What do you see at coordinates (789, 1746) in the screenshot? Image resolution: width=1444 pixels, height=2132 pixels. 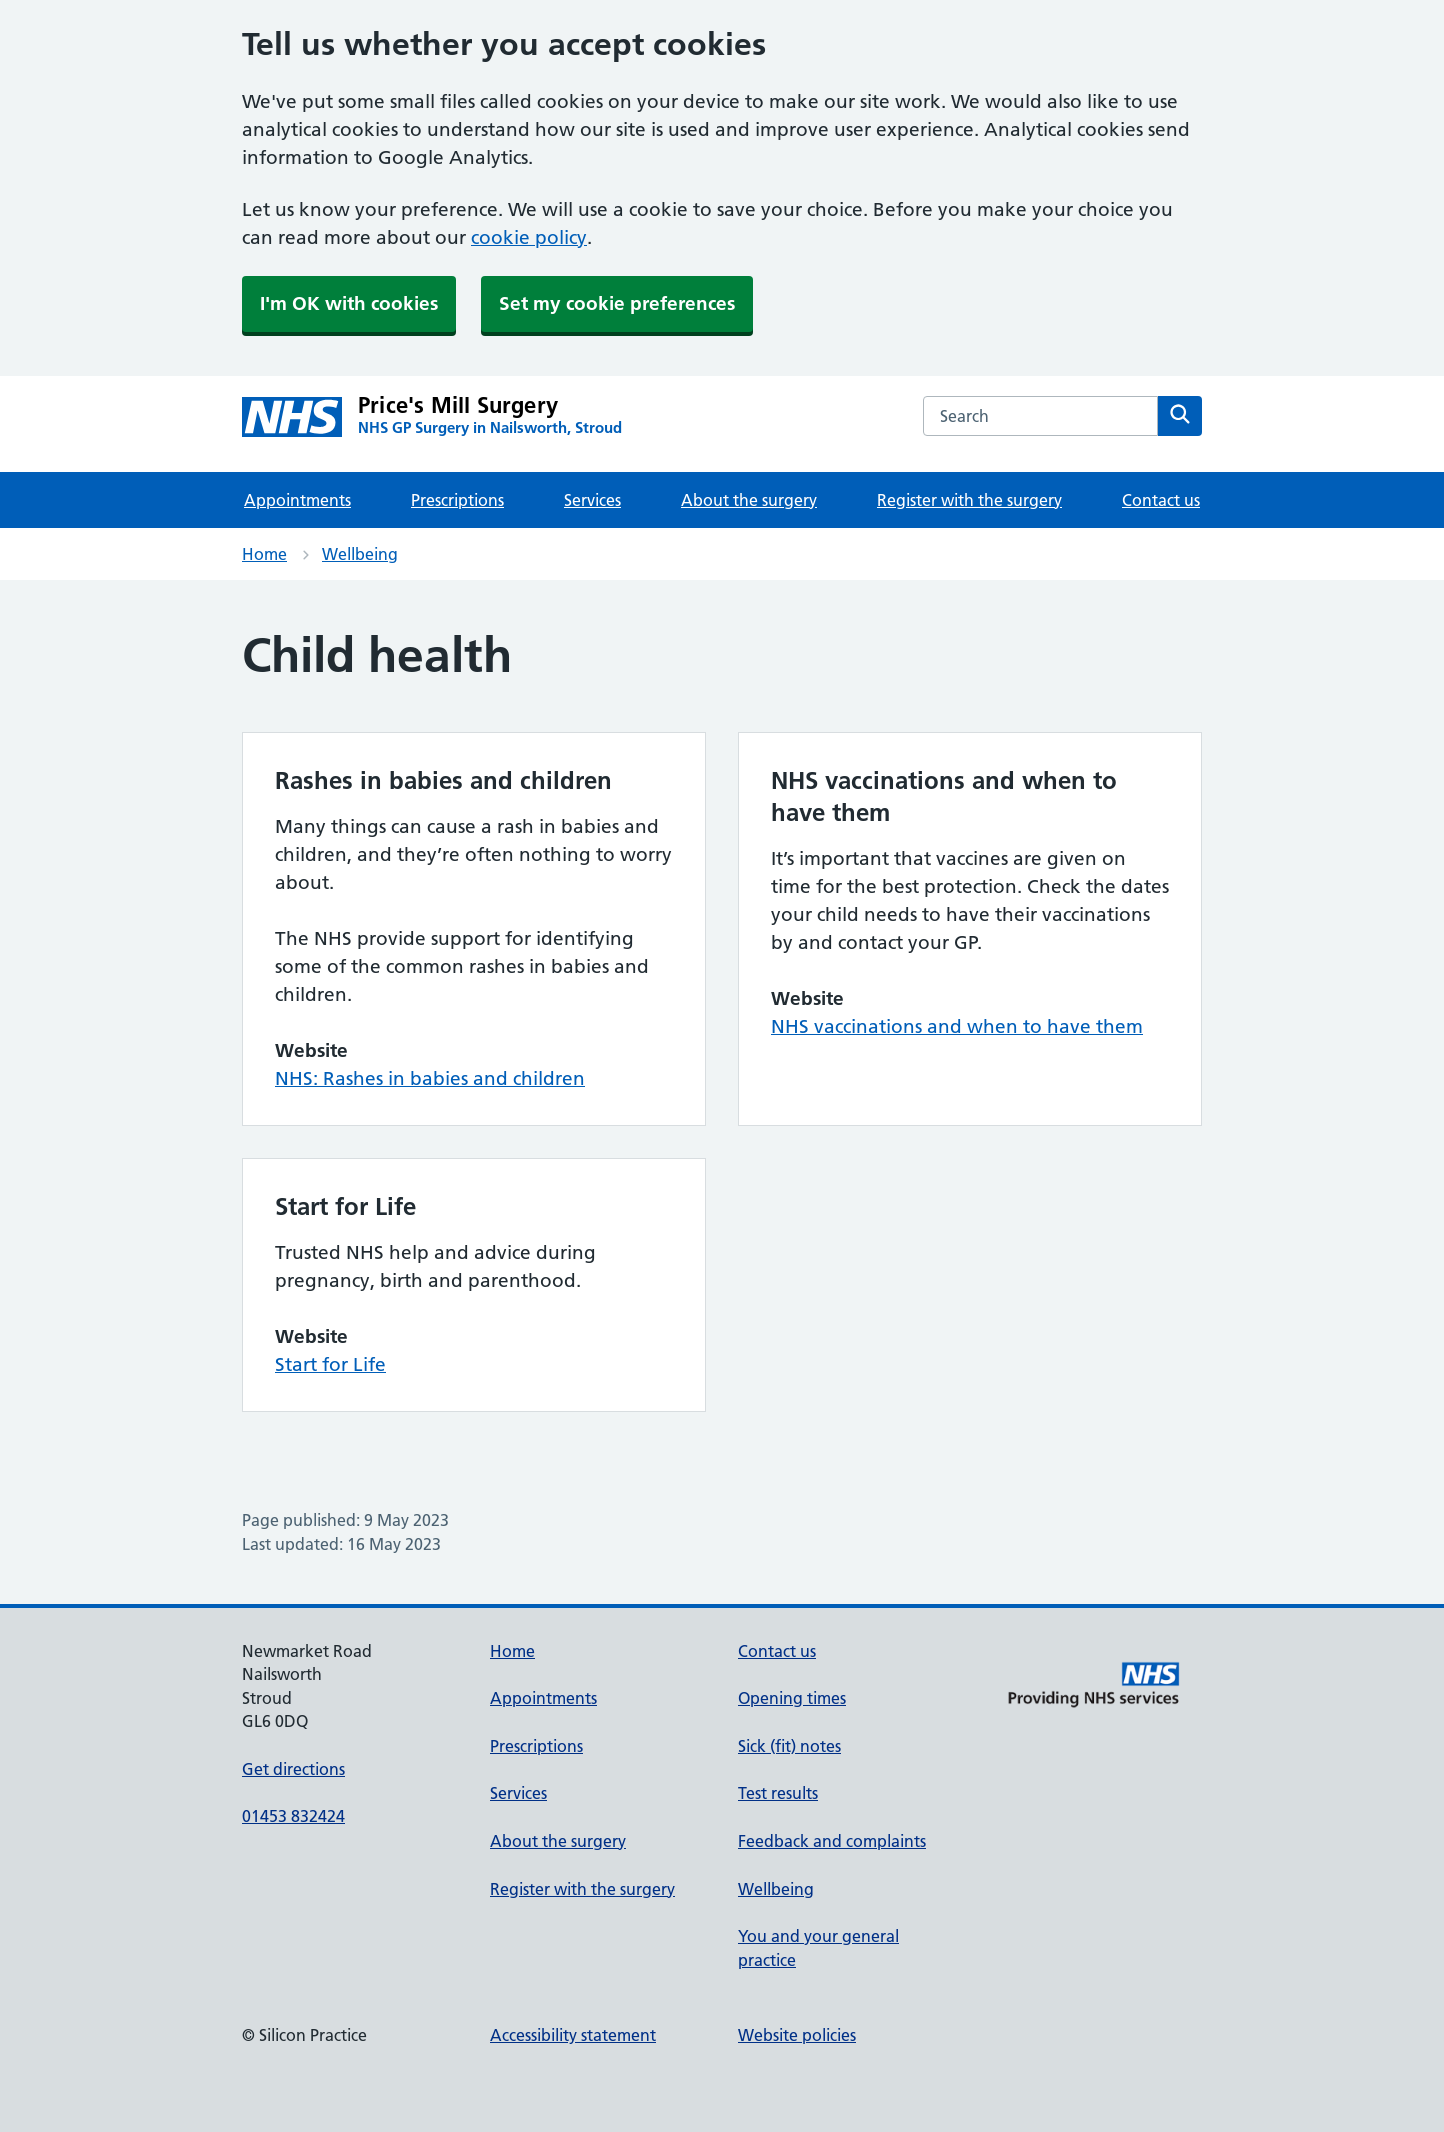 I see `Sick (fit) notes` at bounding box center [789, 1746].